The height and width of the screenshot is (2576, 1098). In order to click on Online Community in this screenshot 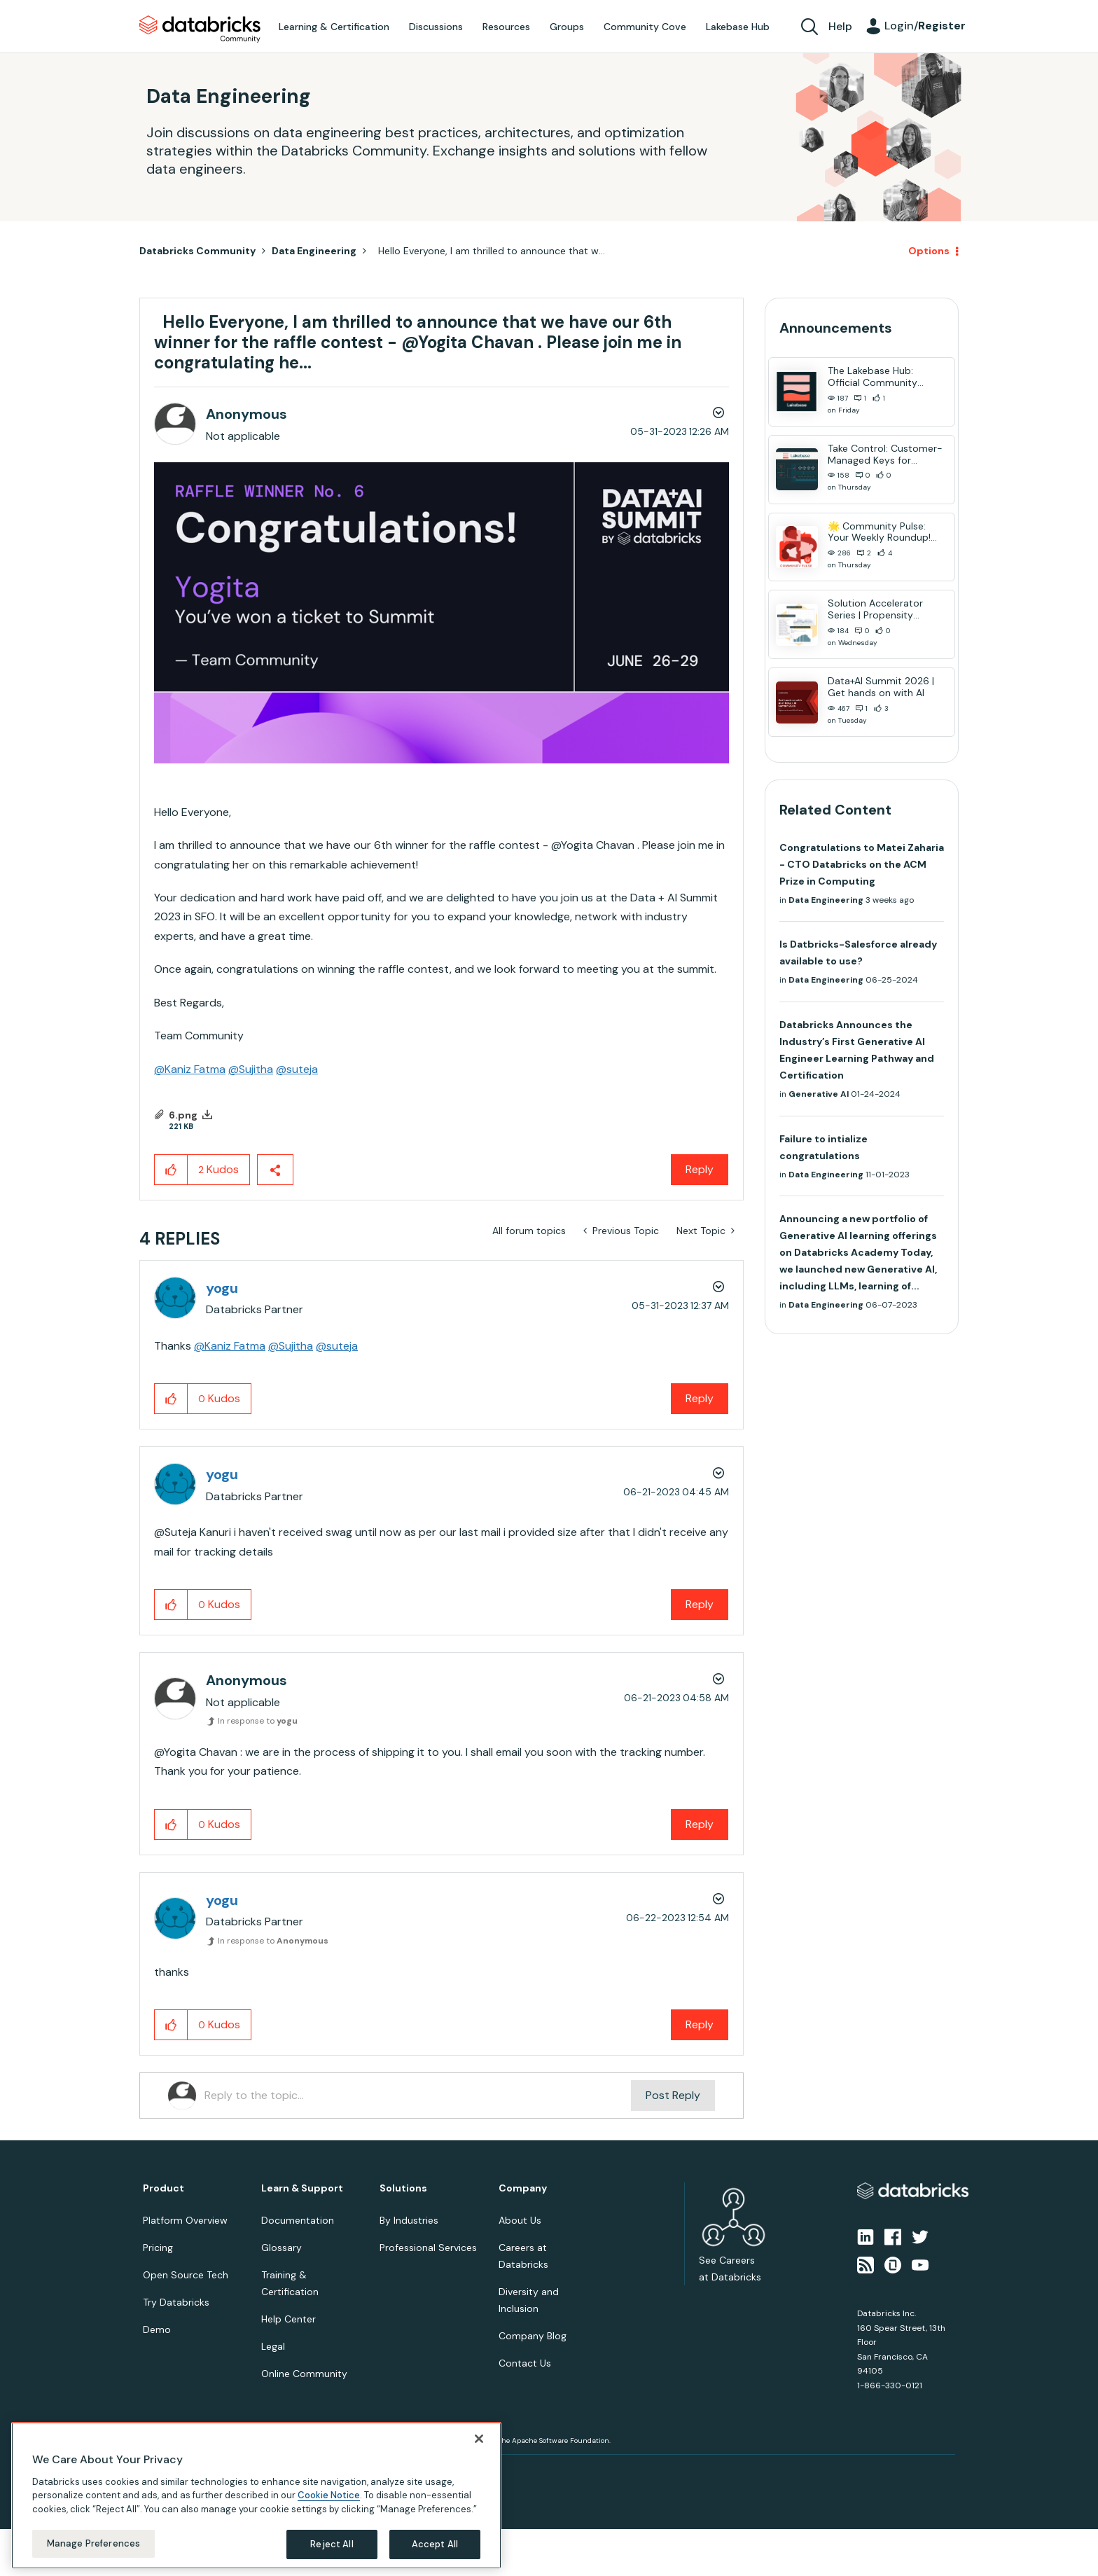, I will do `click(304, 2373)`.